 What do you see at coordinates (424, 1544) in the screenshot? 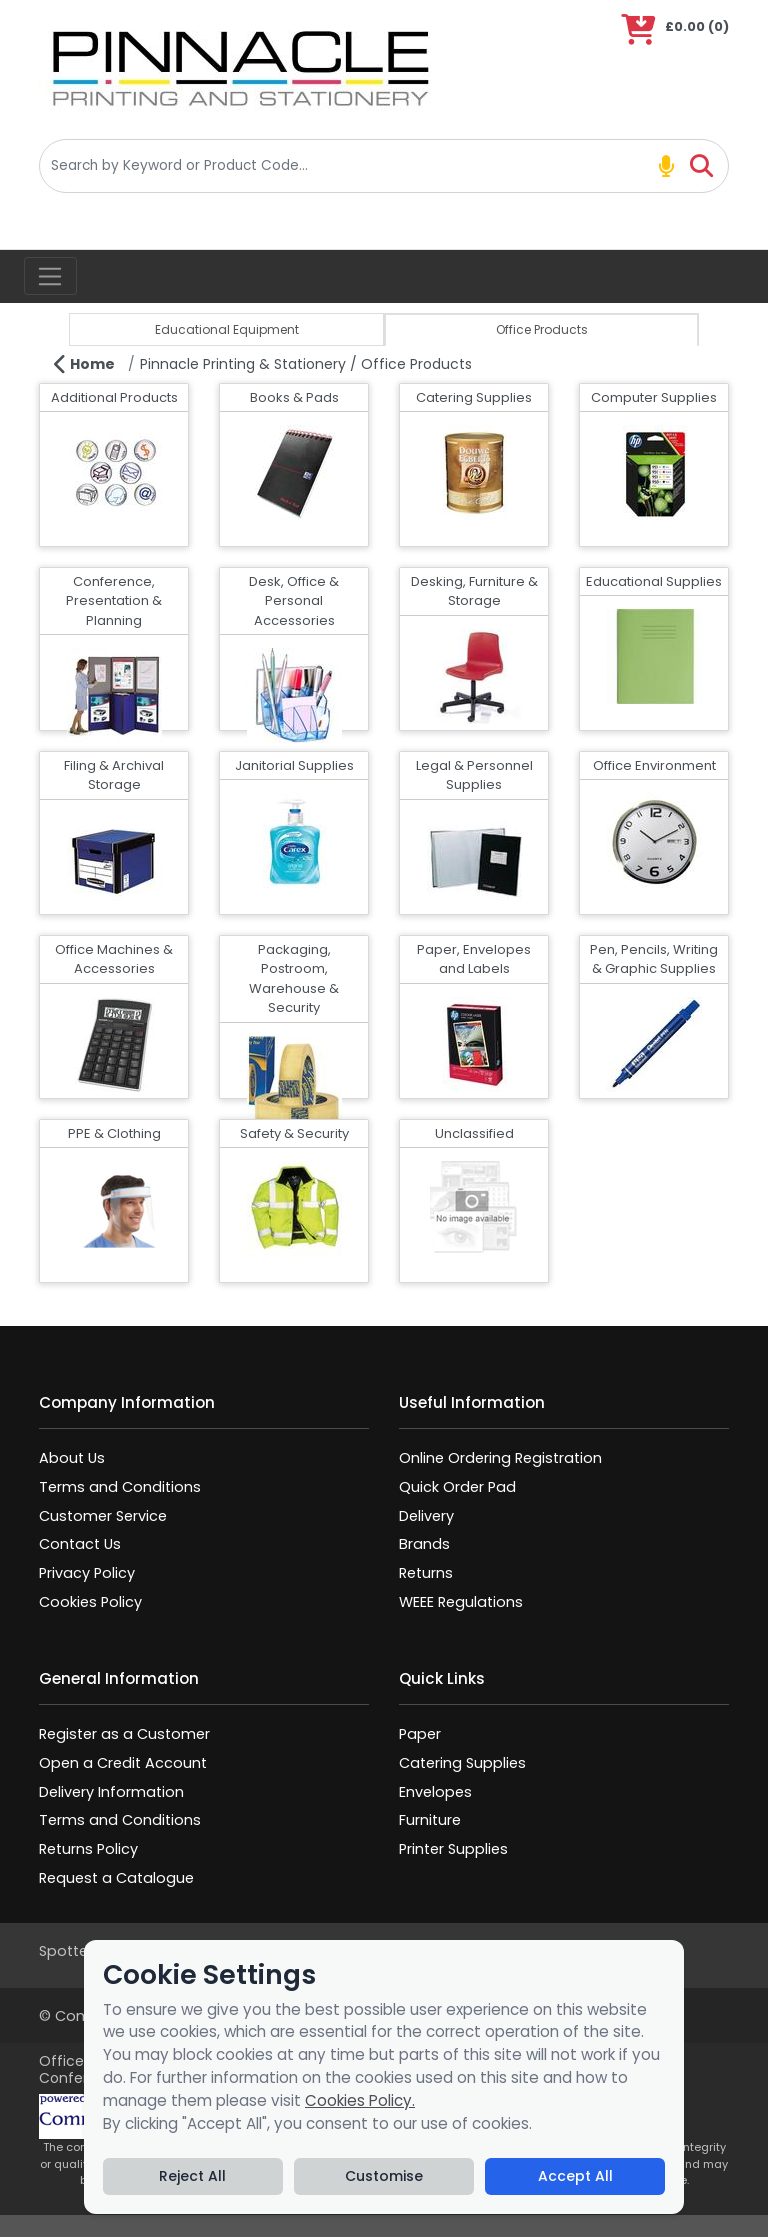
I see `Brands` at bounding box center [424, 1544].